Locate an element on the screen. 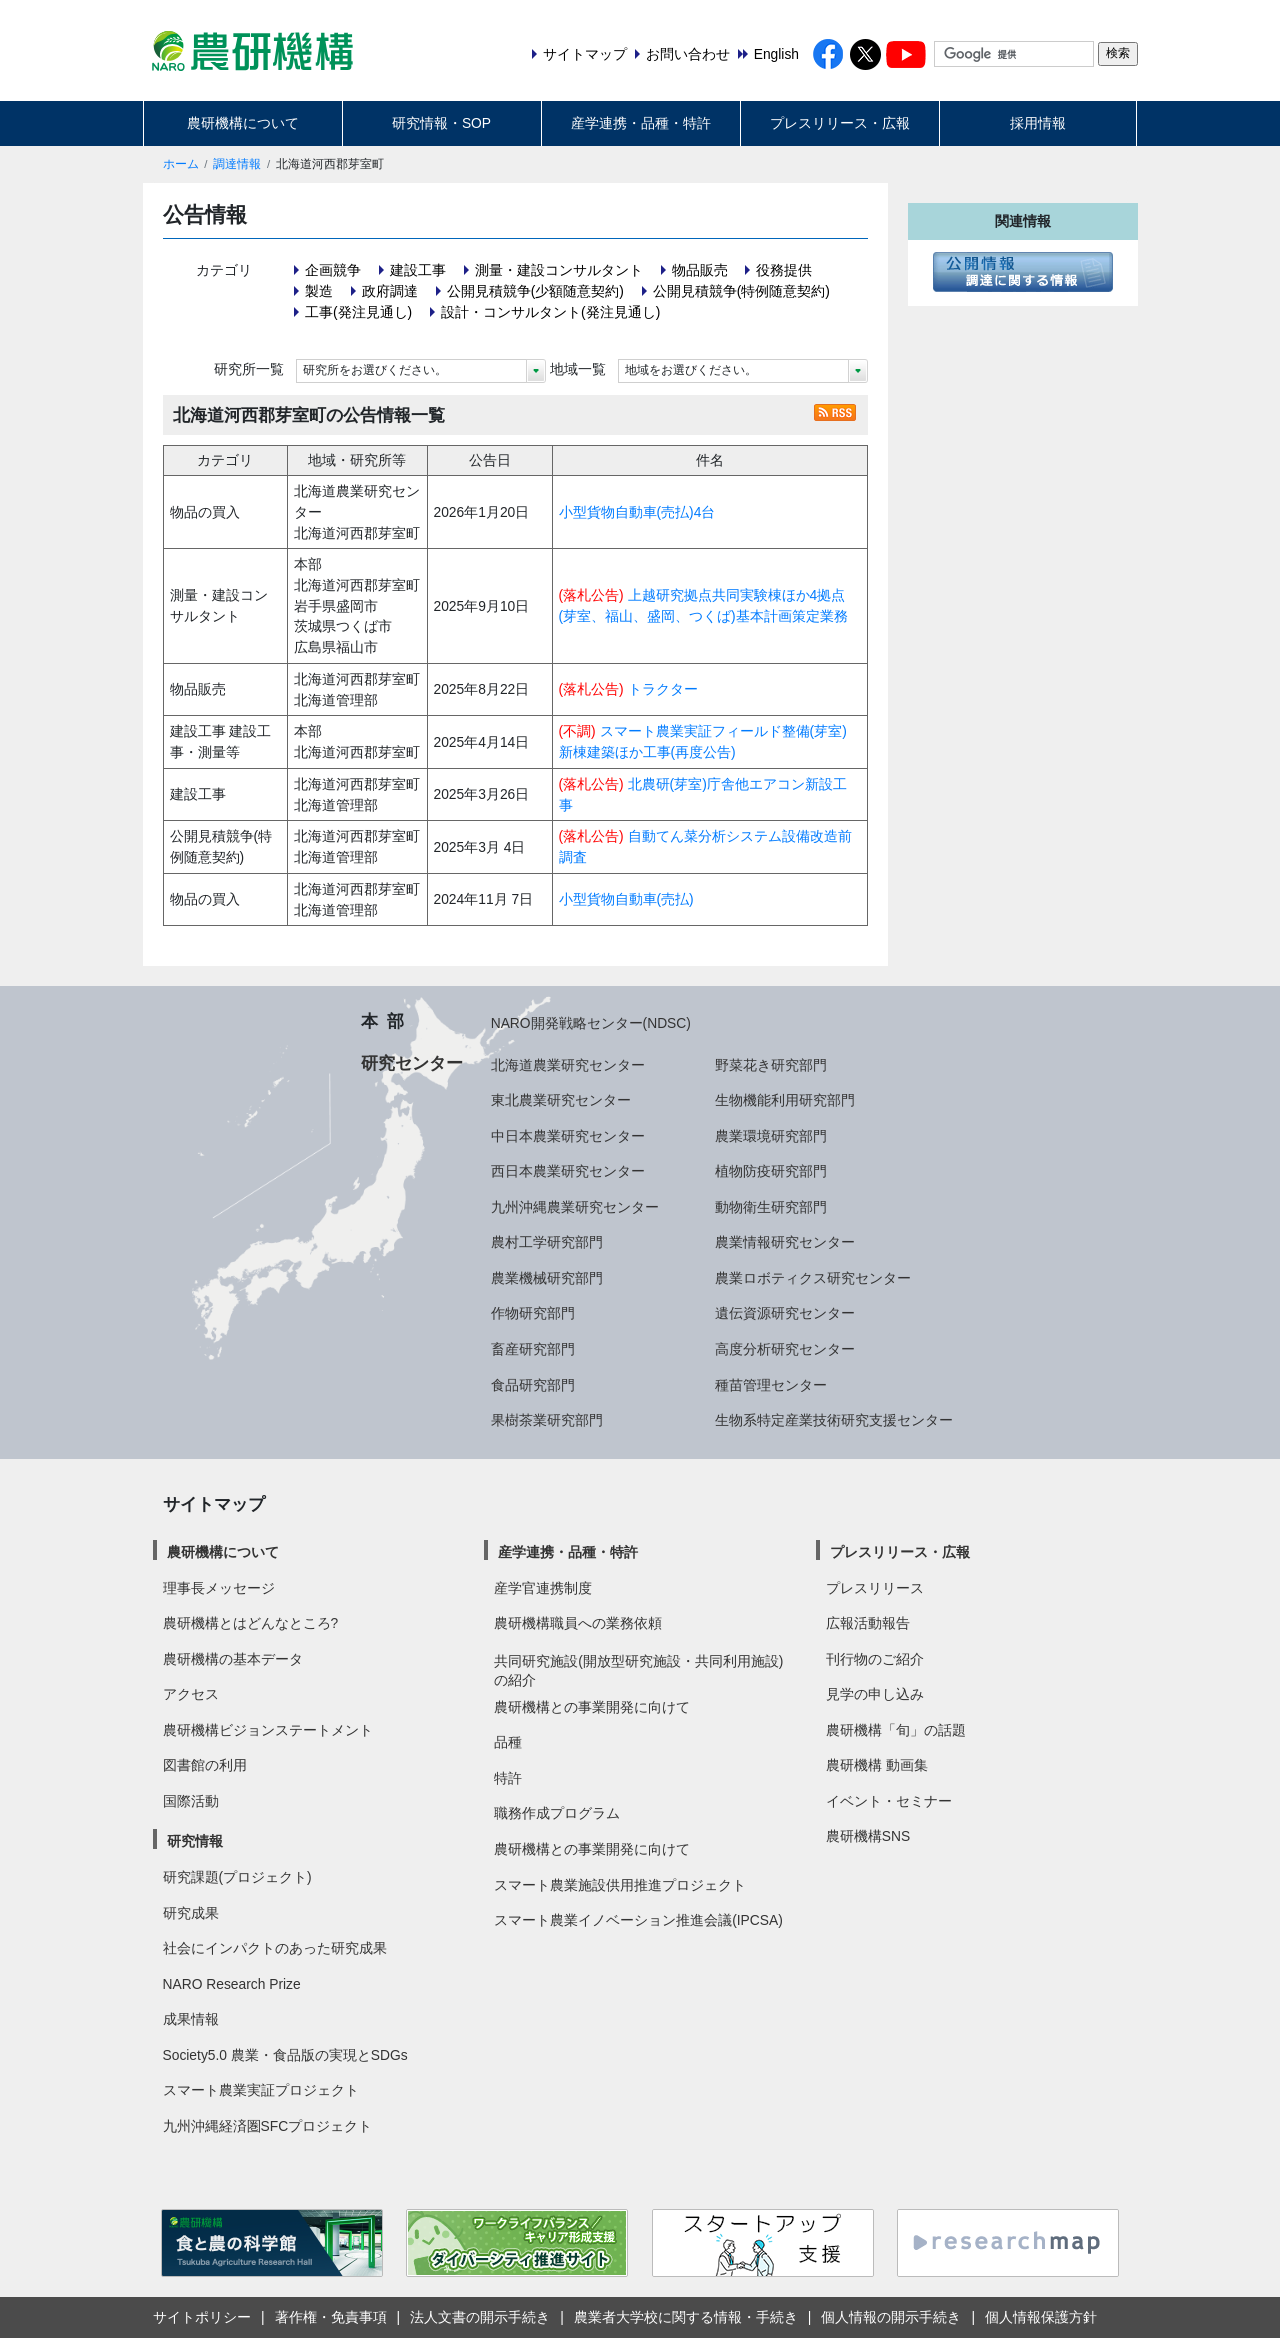 The image size is (1280, 2338). 生物系特定産業技術研究支援センター is located at coordinates (834, 1420).